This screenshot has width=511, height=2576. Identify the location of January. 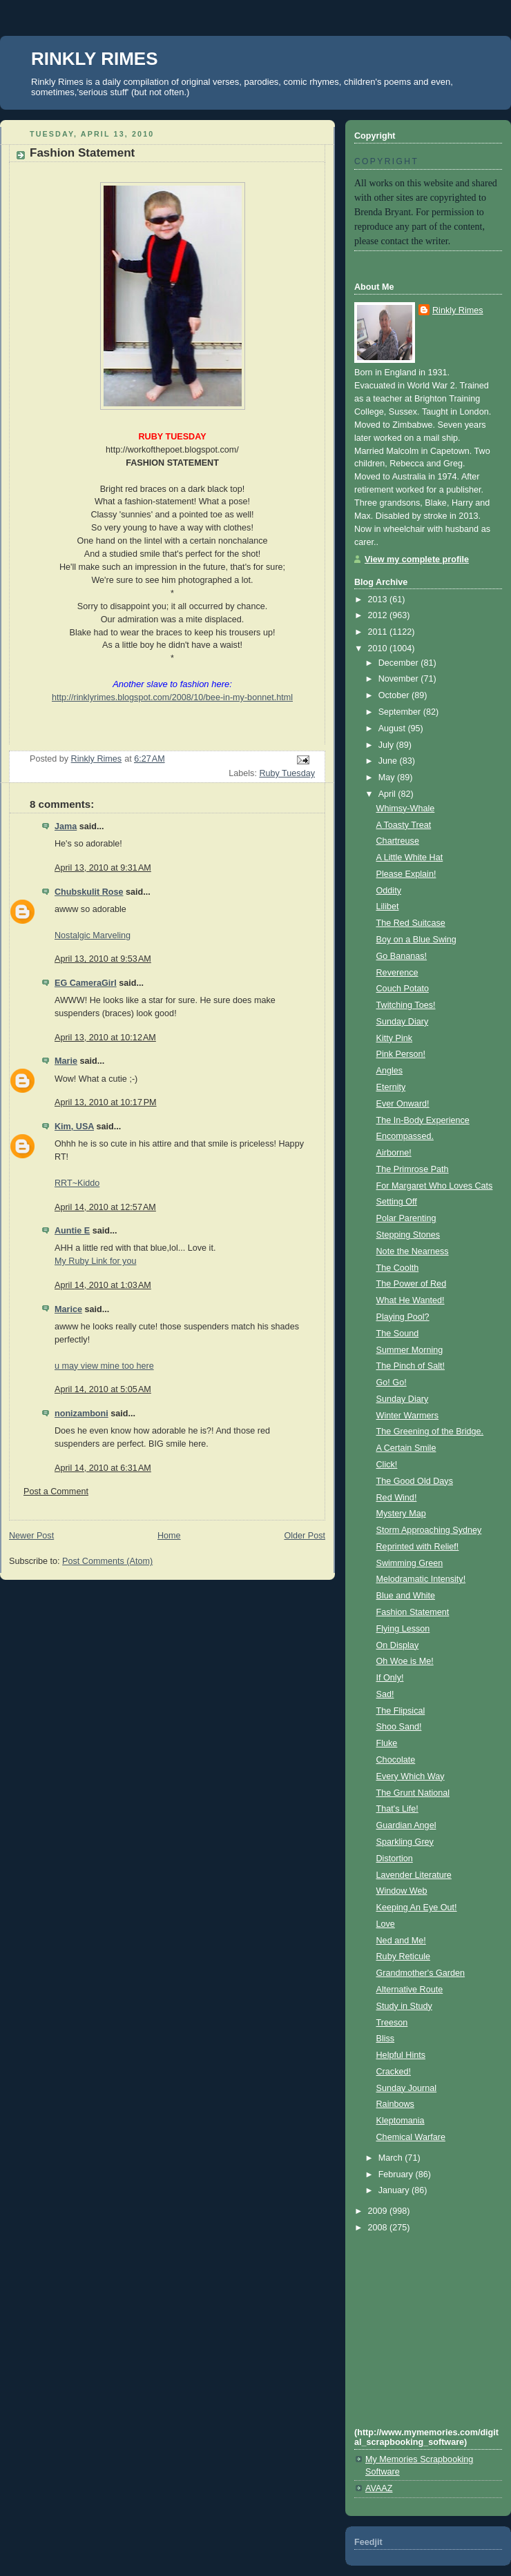
(395, 2190).